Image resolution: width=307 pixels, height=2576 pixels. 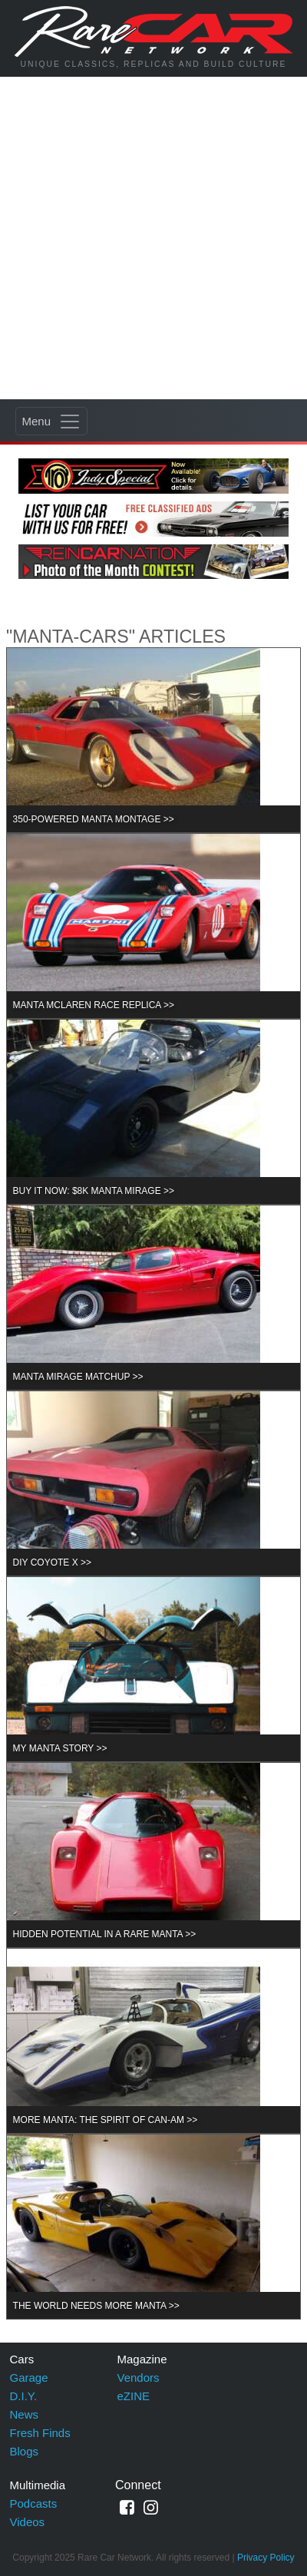 What do you see at coordinates (24, 2395) in the screenshot?
I see `D.I.Y.` at bounding box center [24, 2395].